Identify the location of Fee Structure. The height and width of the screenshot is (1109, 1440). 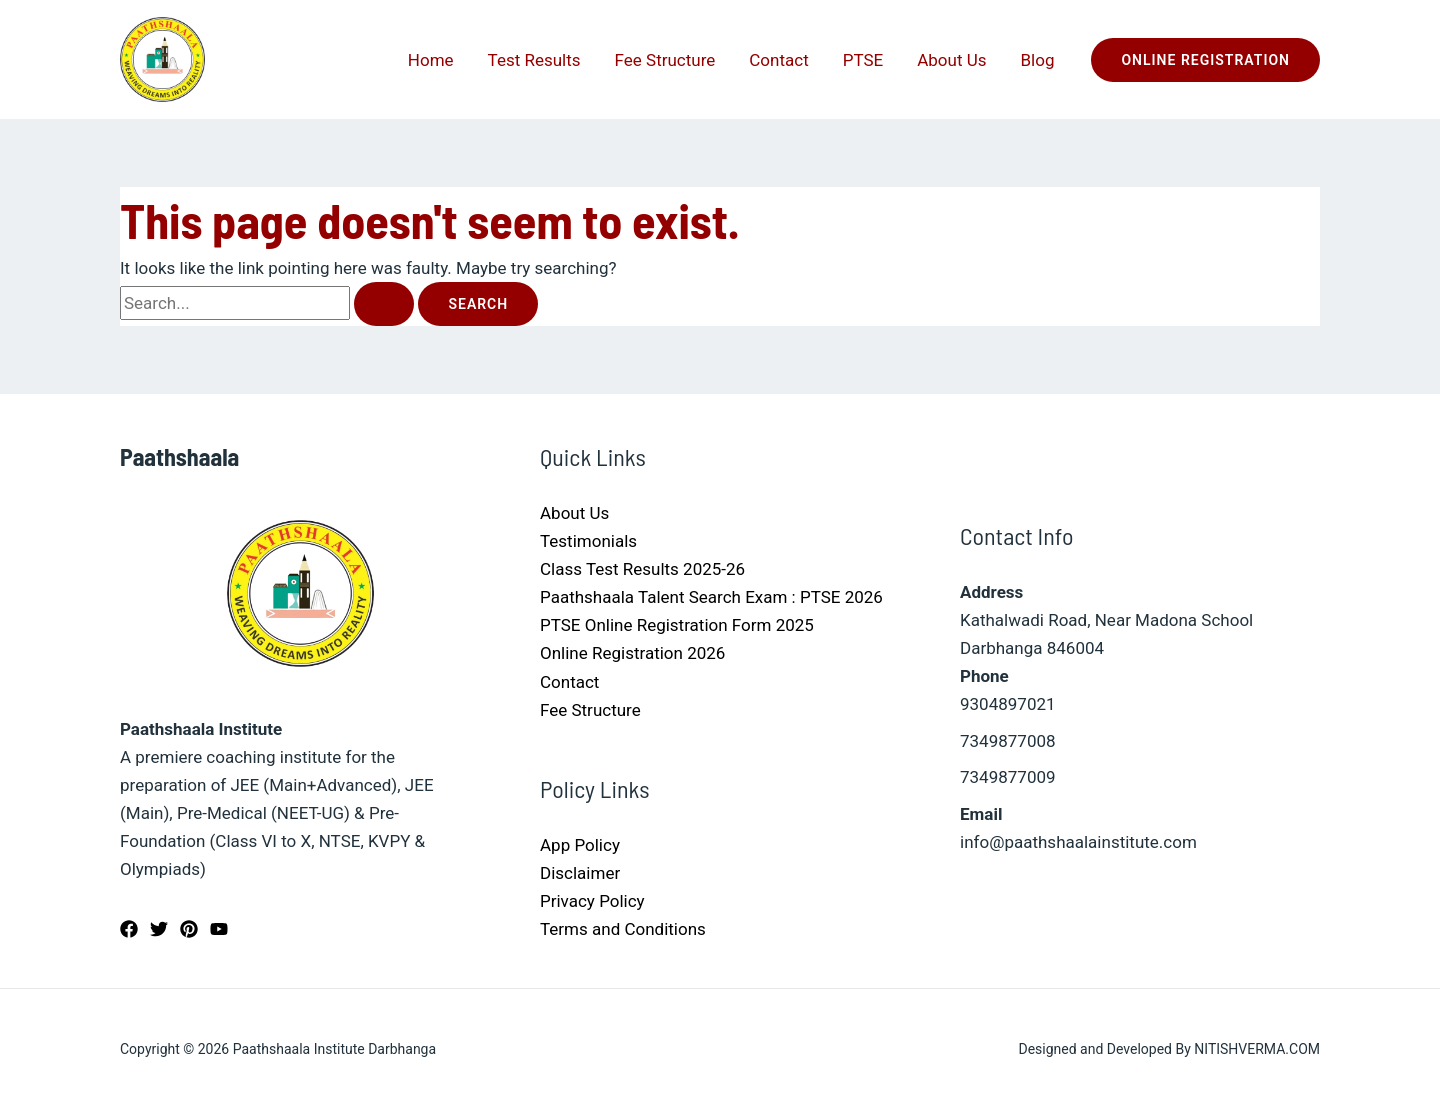
(665, 60).